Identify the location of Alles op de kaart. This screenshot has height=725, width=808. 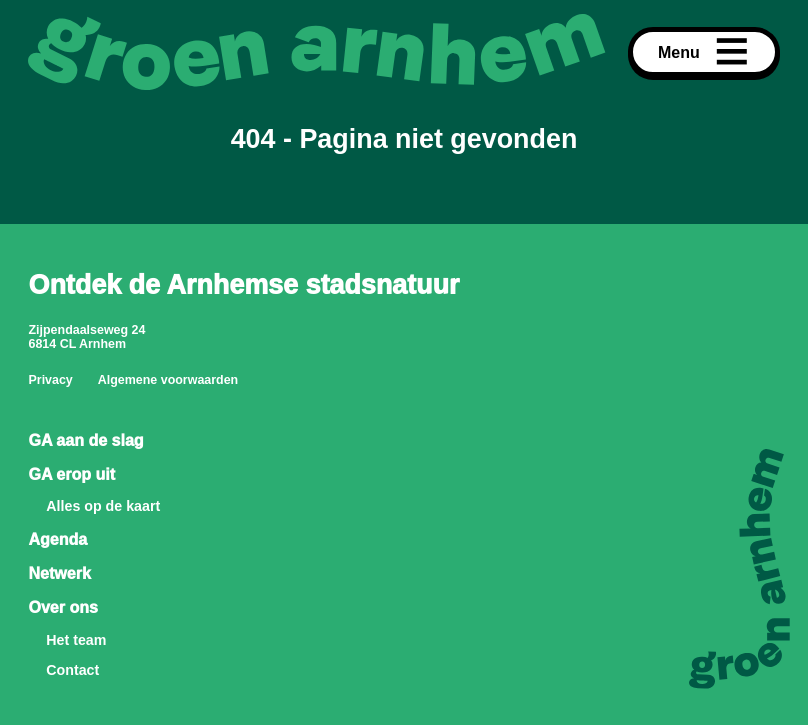
(103, 506).